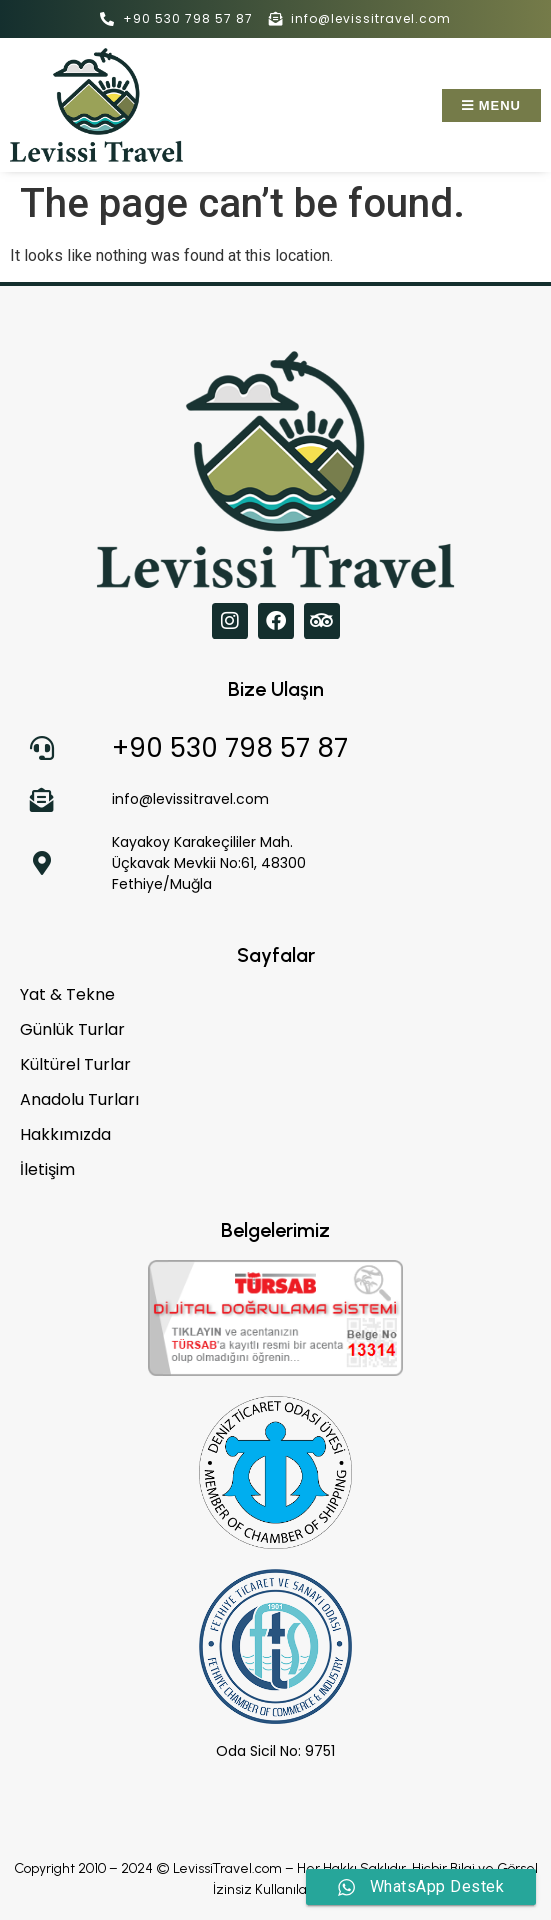 The image size is (551, 1920). I want to click on Yat & Tekne, so click(67, 995).